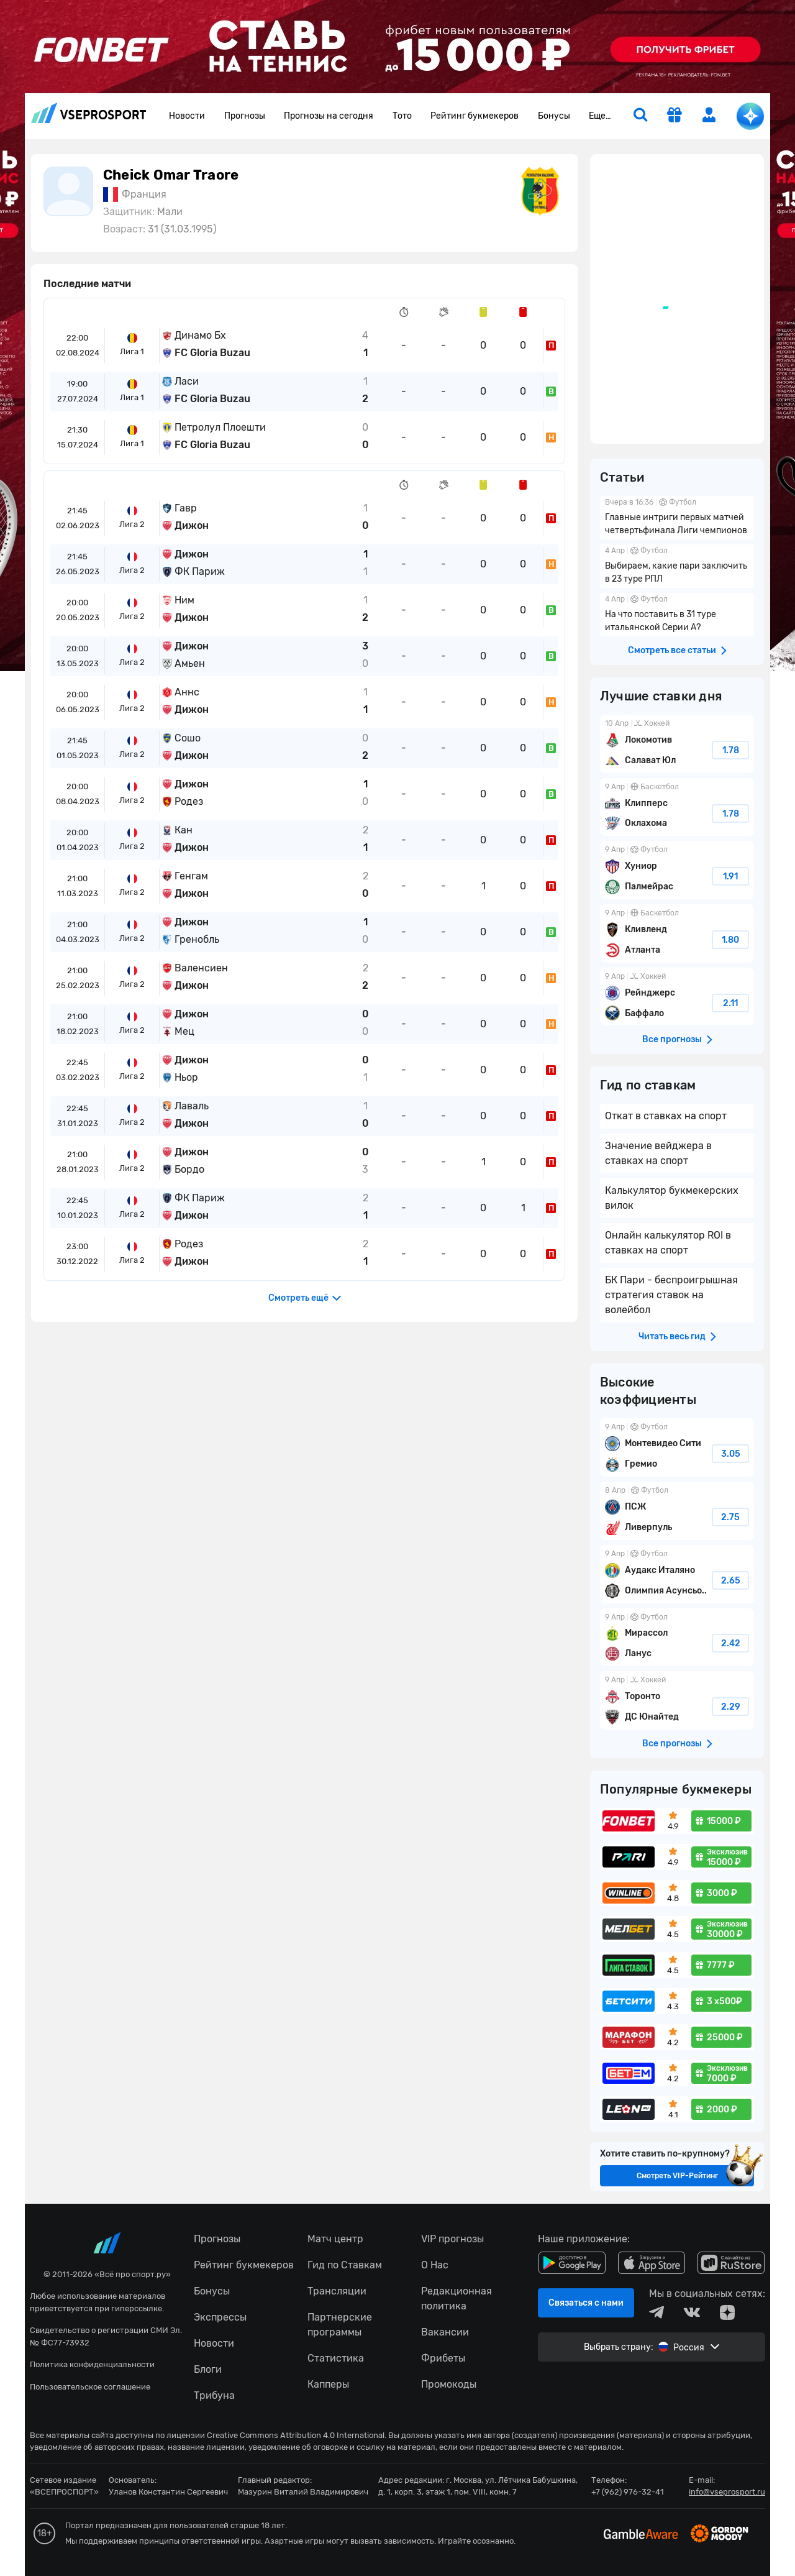  I want to click on Откат в ставках на спорт, so click(666, 1116).